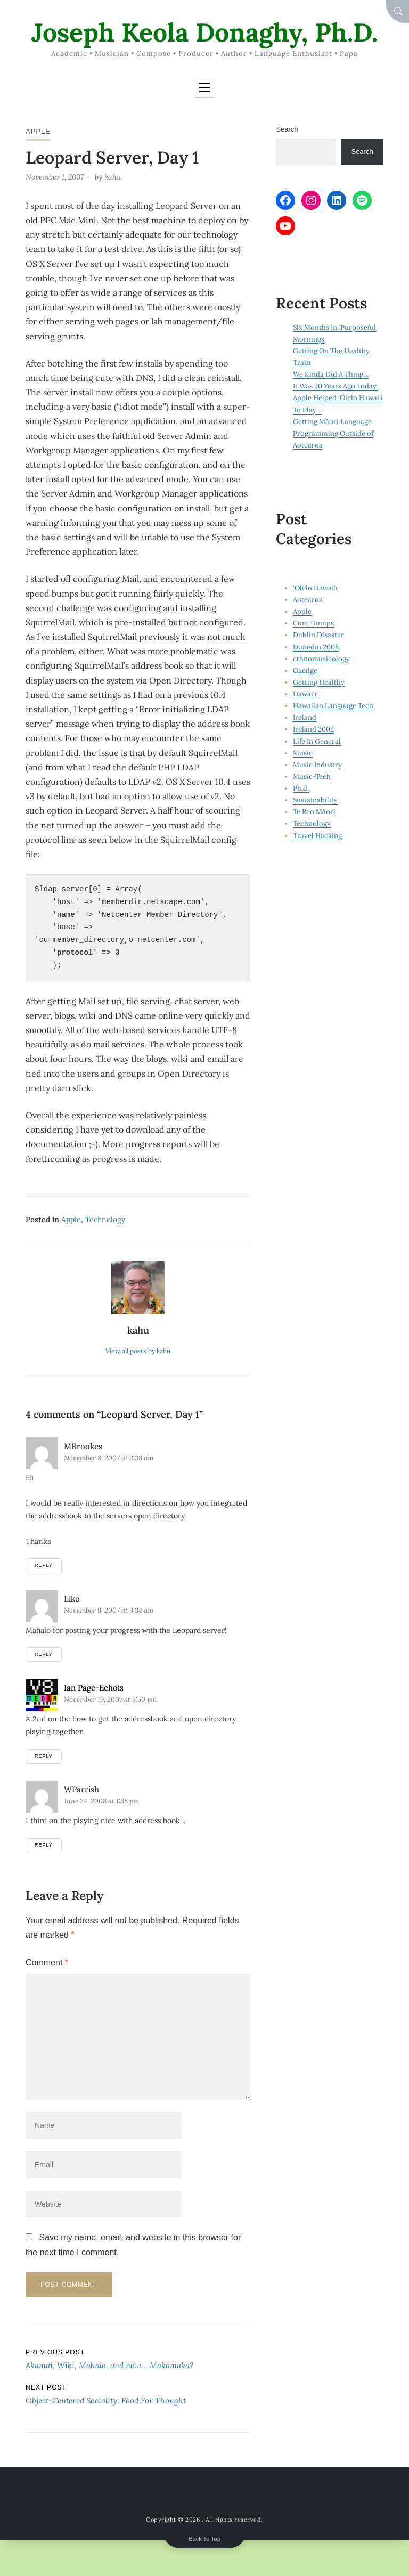 The image size is (409, 2576). What do you see at coordinates (47, 1962) in the screenshot?
I see `Comment` at bounding box center [47, 1962].